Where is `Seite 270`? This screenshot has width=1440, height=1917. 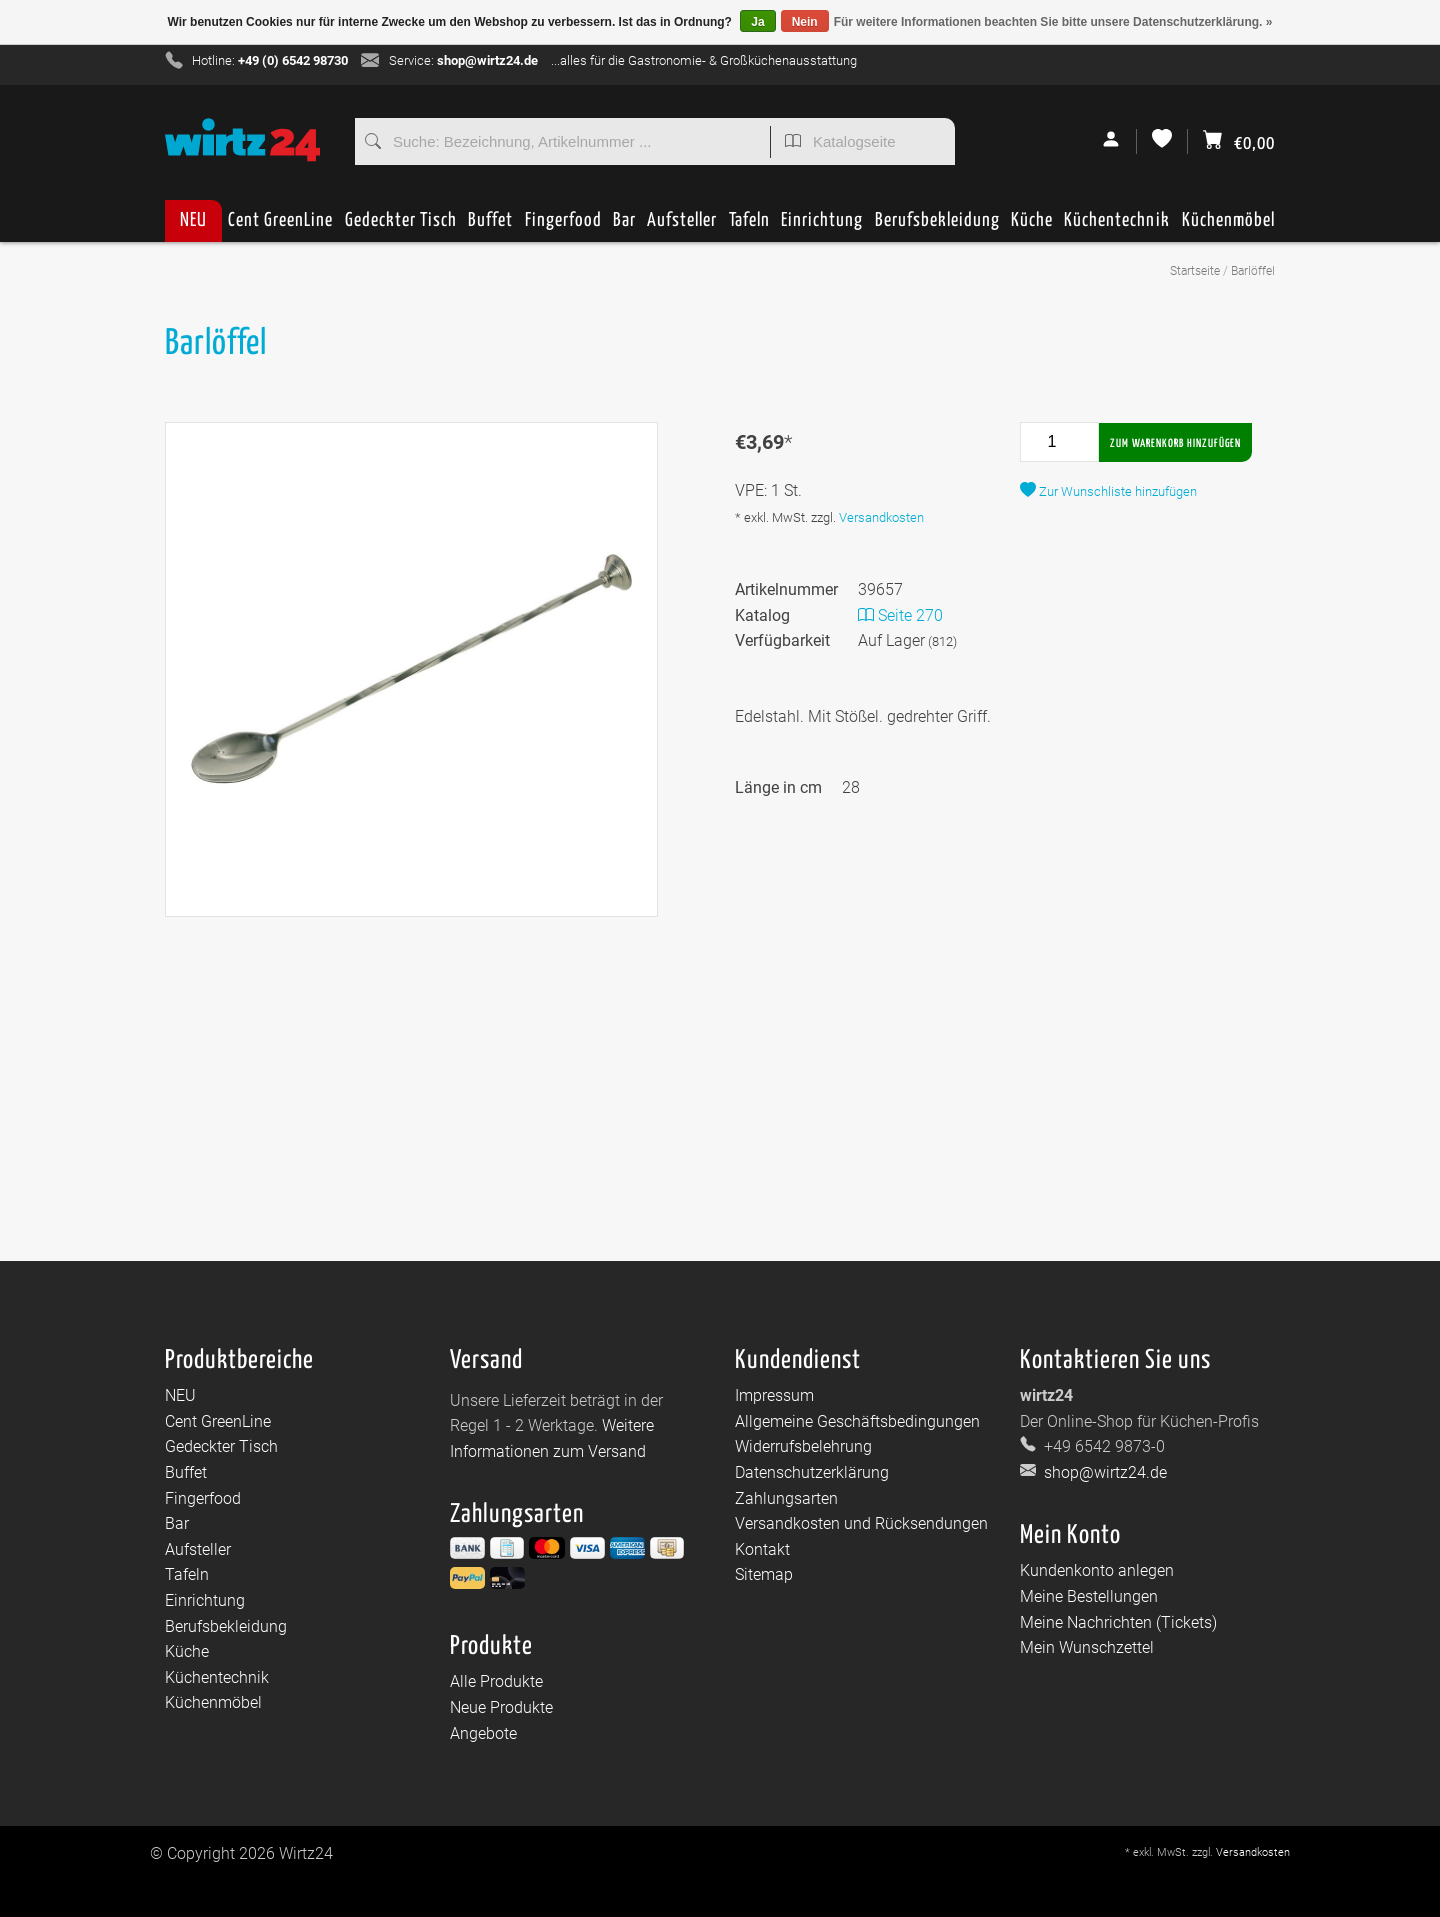
Seite 270 is located at coordinates (900, 615).